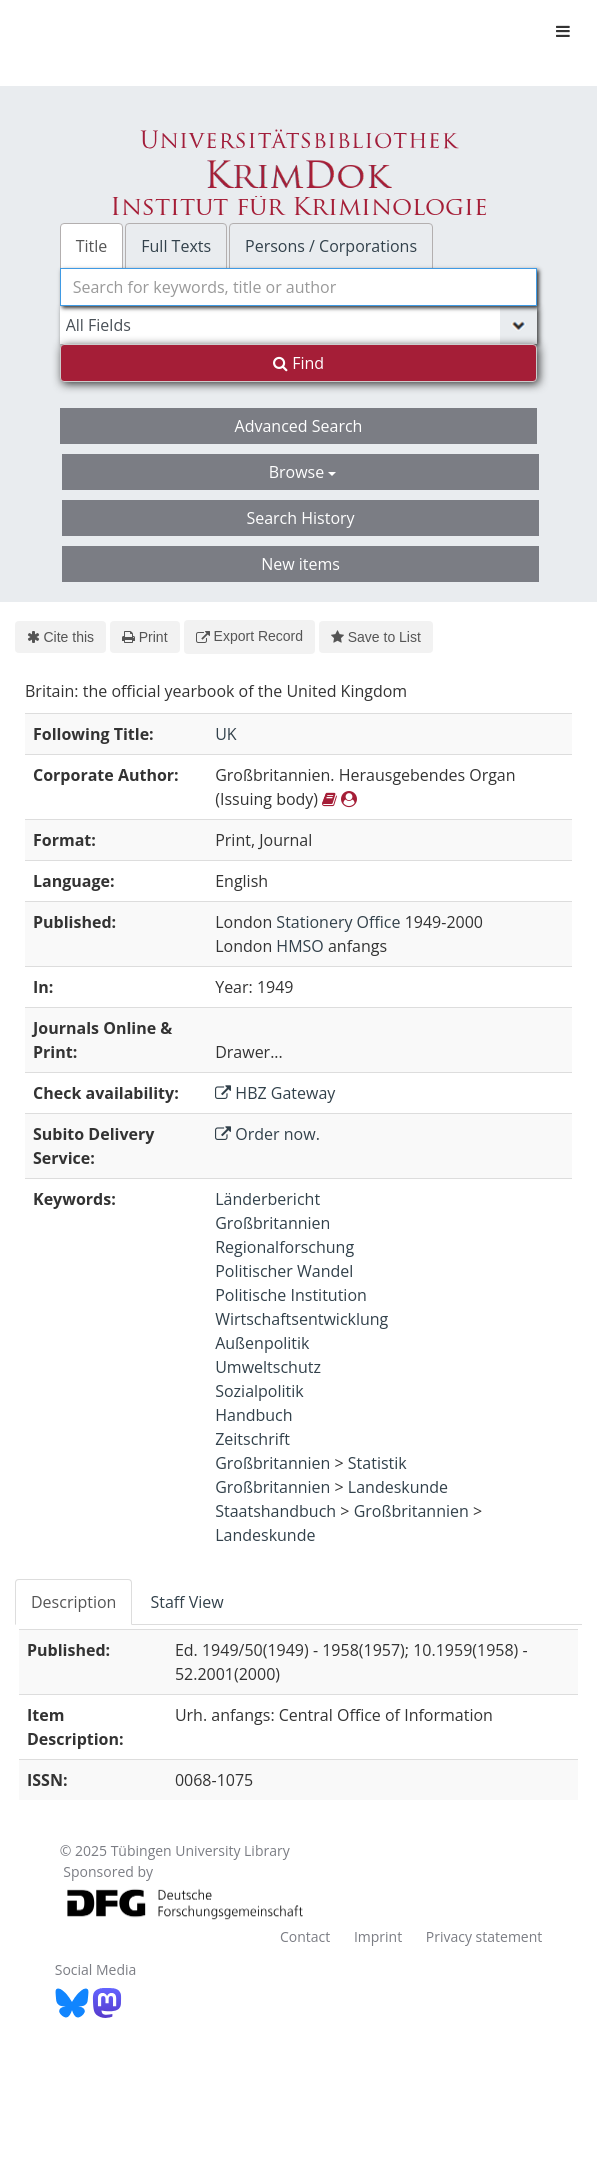 This screenshot has width=597, height=2178. What do you see at coordinates (268, 1367) in the screenshot?
I see `Umweltschutz` at bounding box center [268, 1367].